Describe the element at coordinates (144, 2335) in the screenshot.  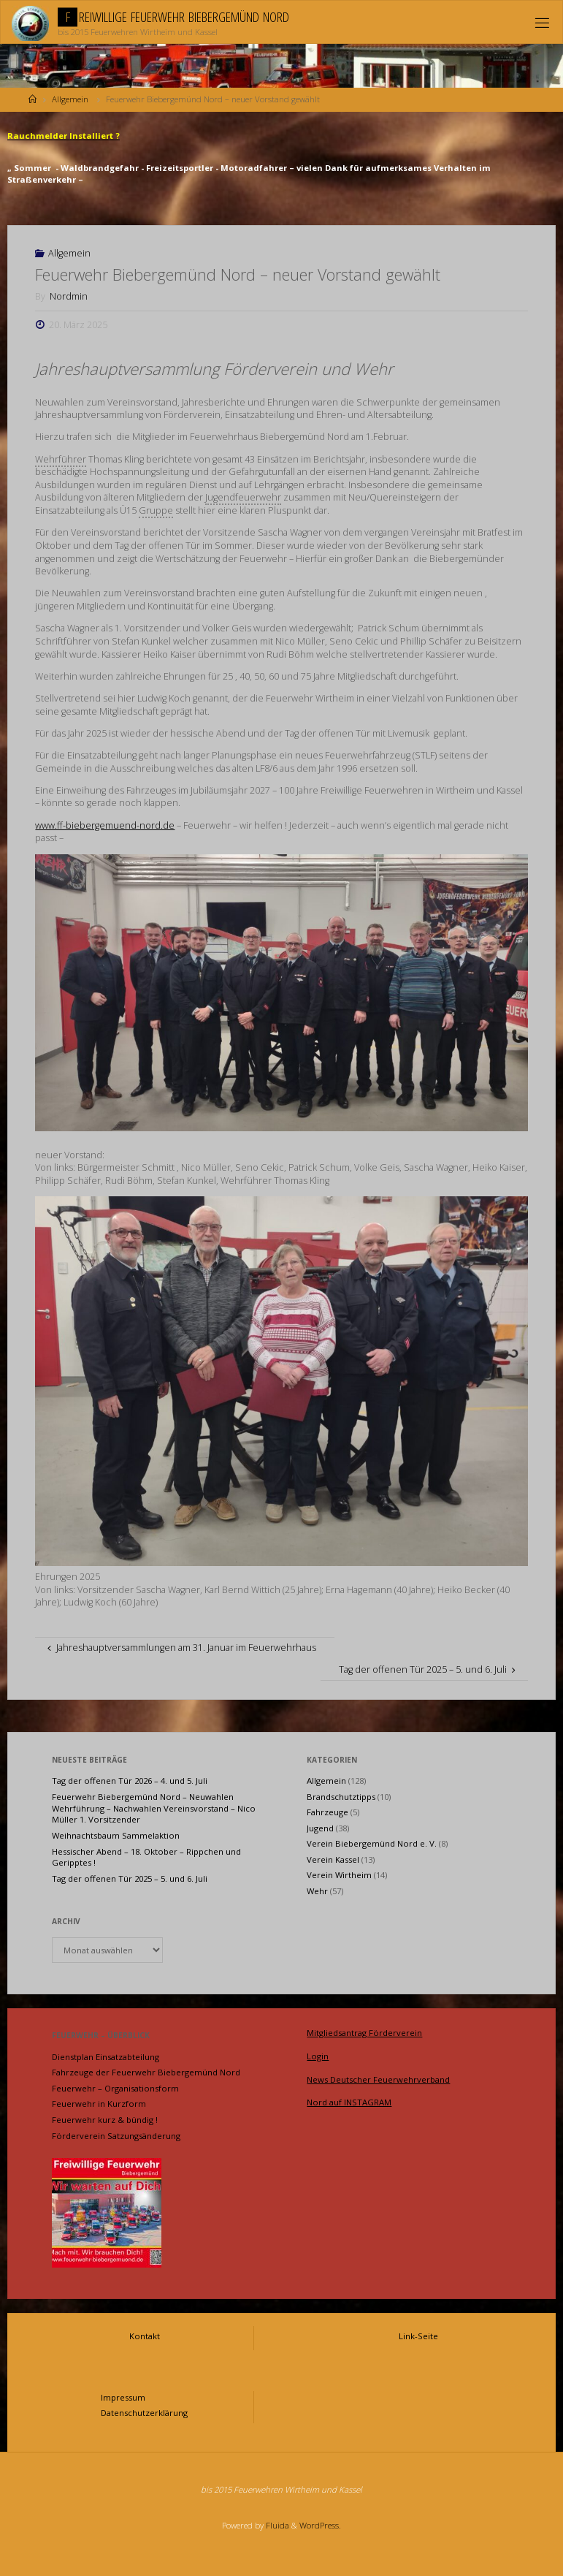
I see `Kontakt` at that location.